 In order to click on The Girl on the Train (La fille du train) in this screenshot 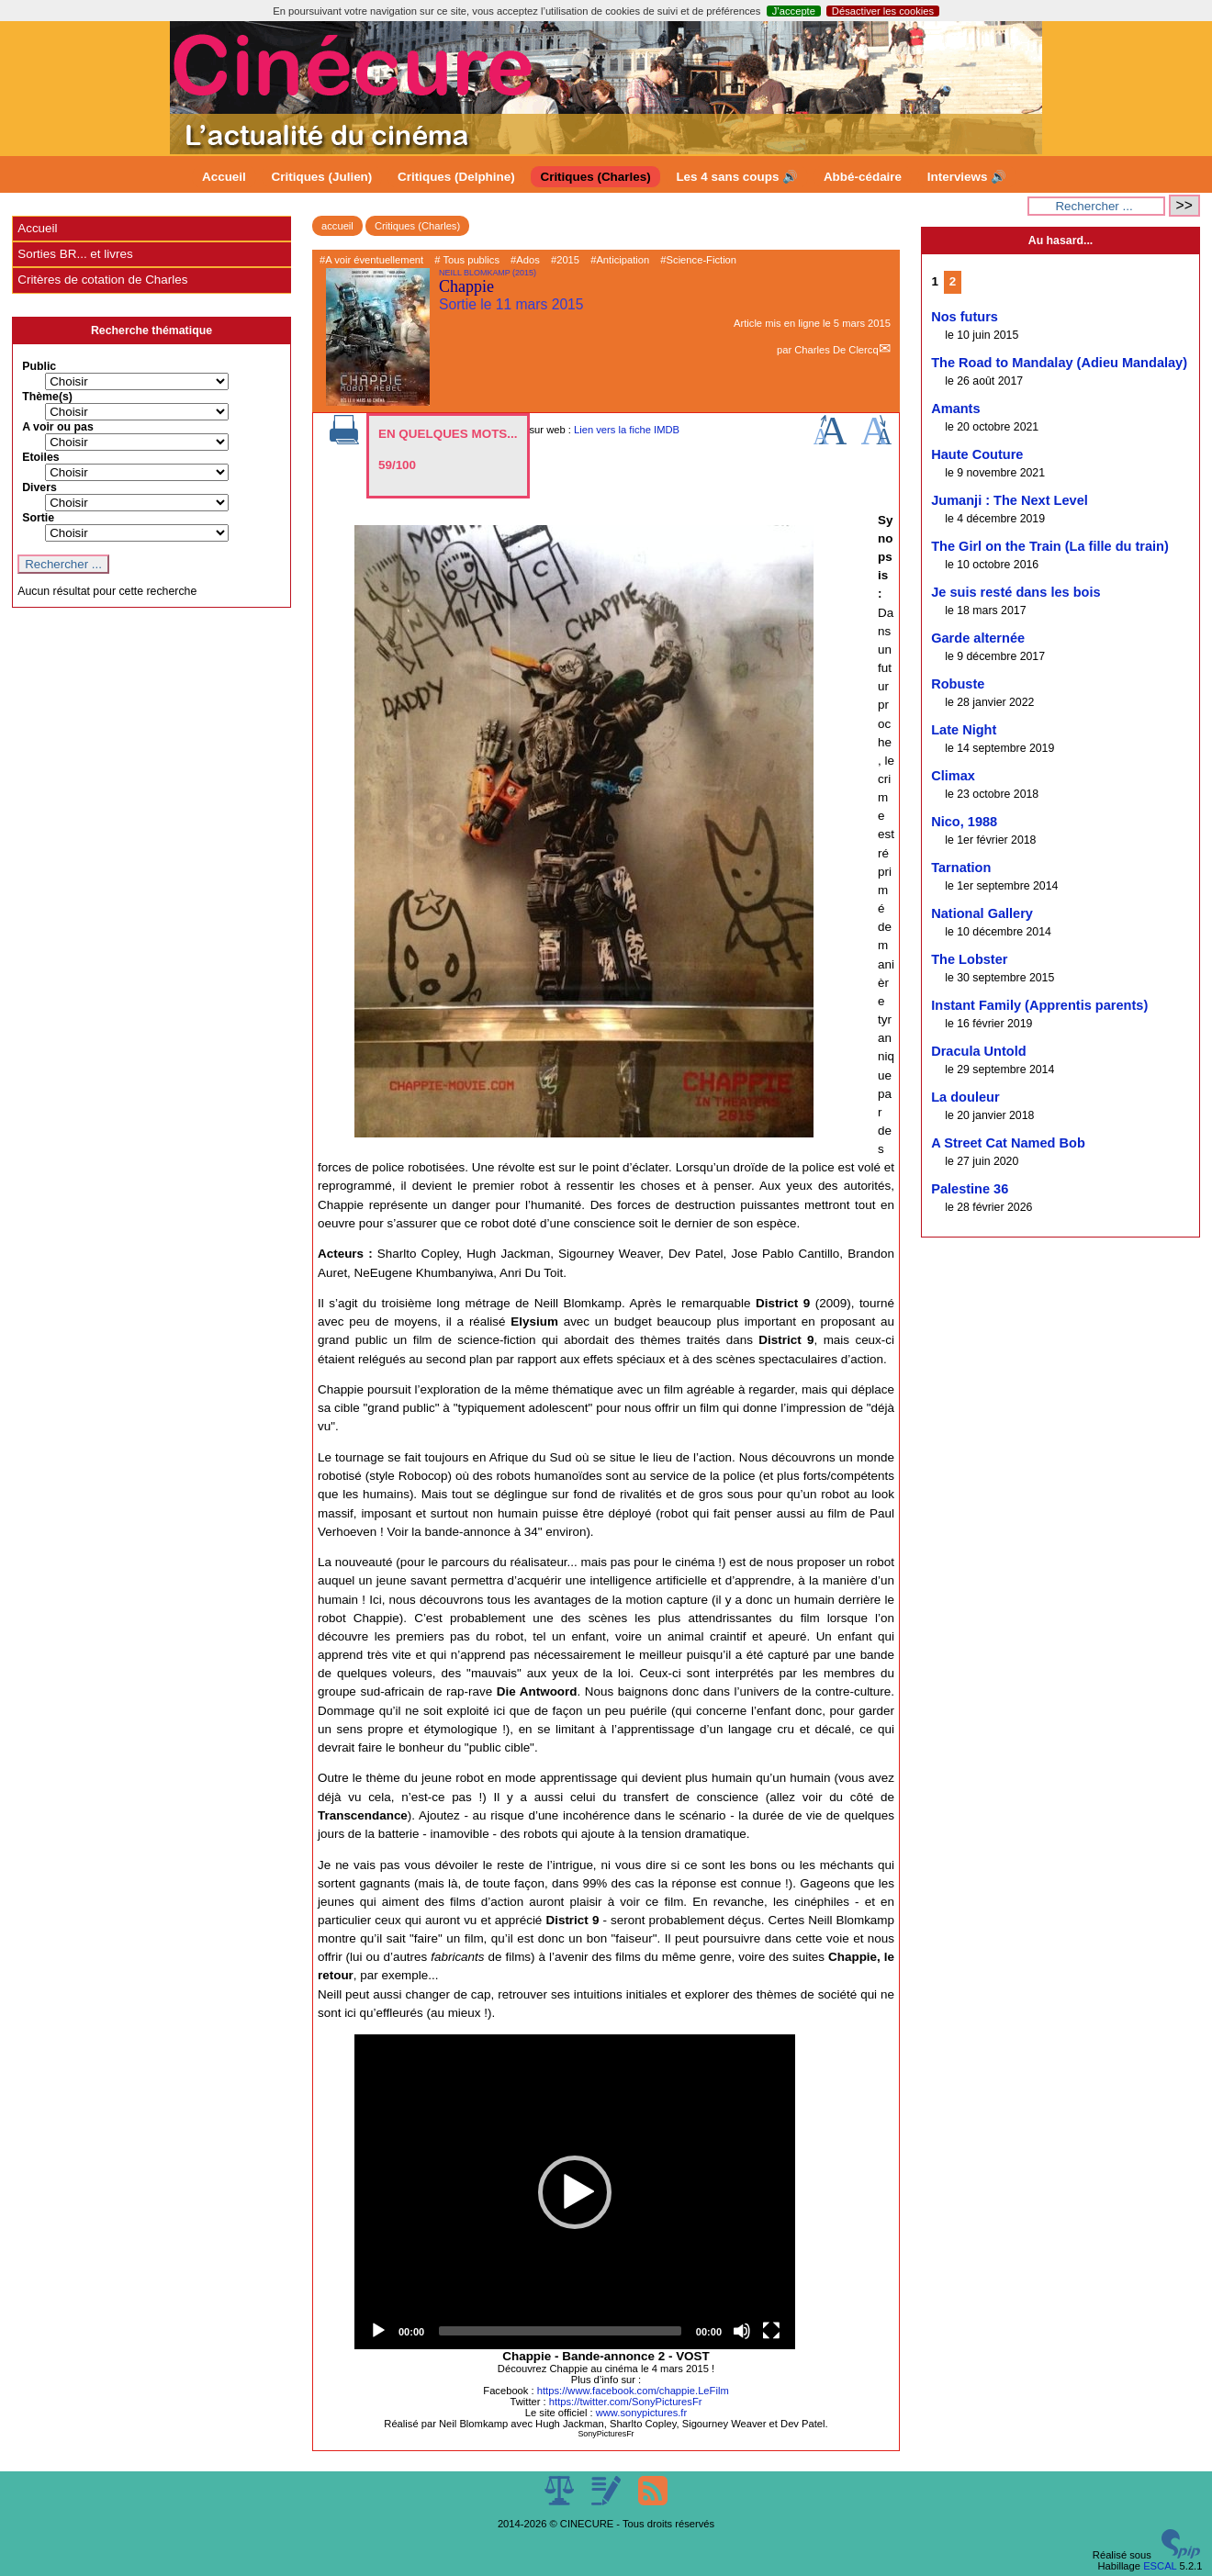, I will do `click(1050, 546)`.